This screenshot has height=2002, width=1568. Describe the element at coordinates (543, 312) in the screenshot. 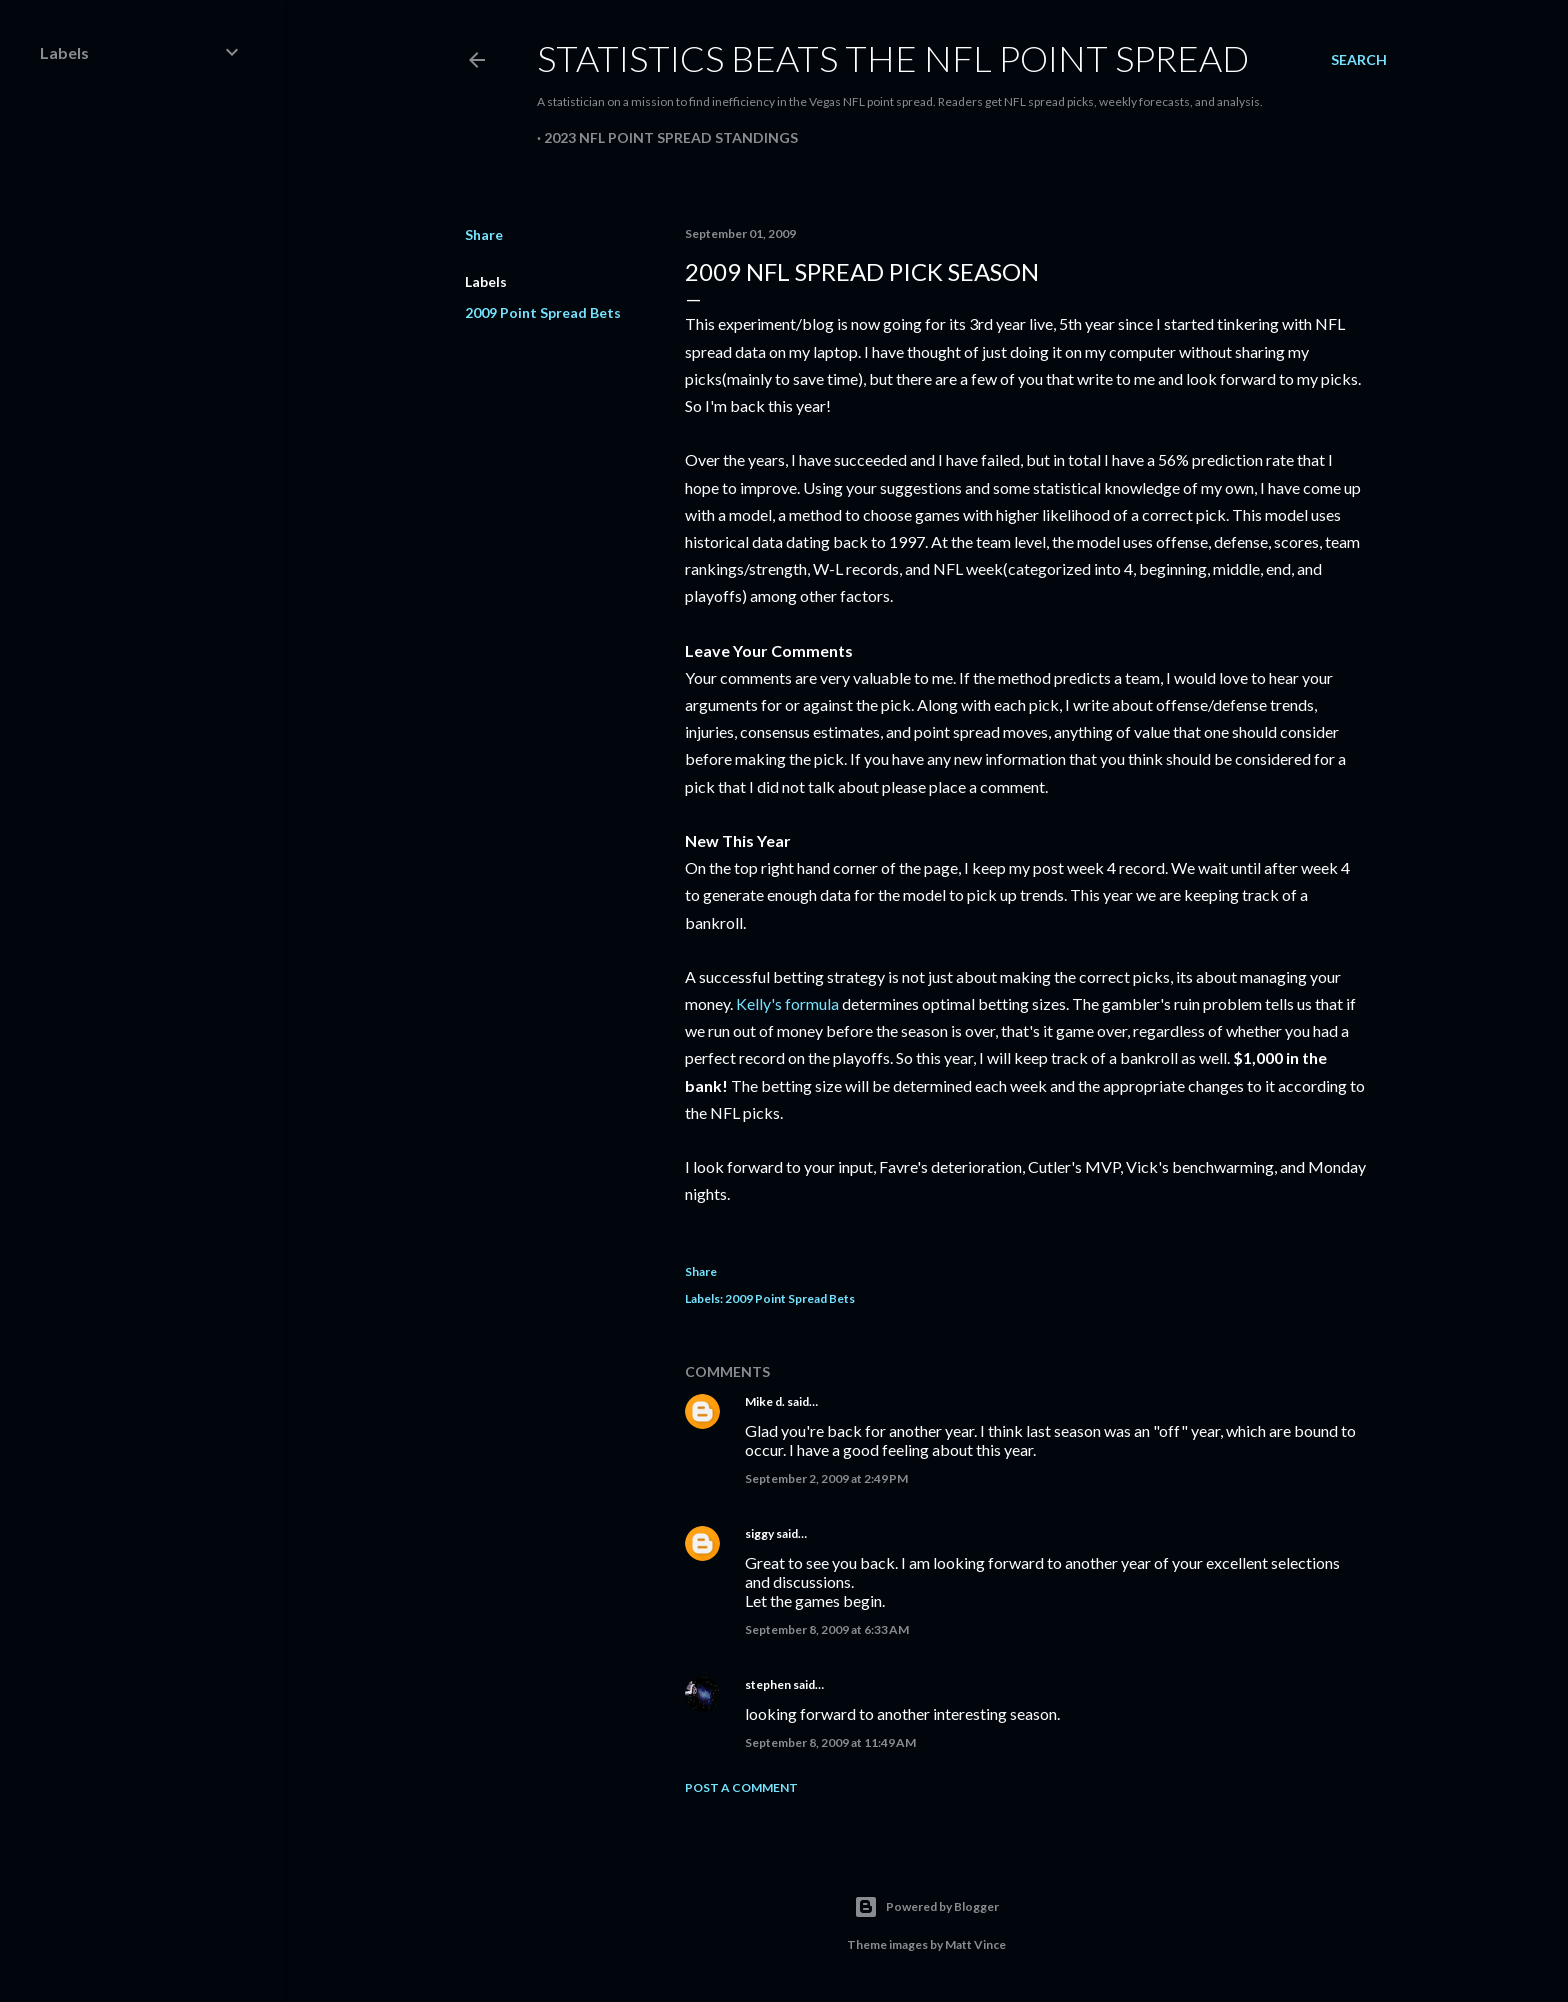

I see `2009 Point Spread Bets` at that location.